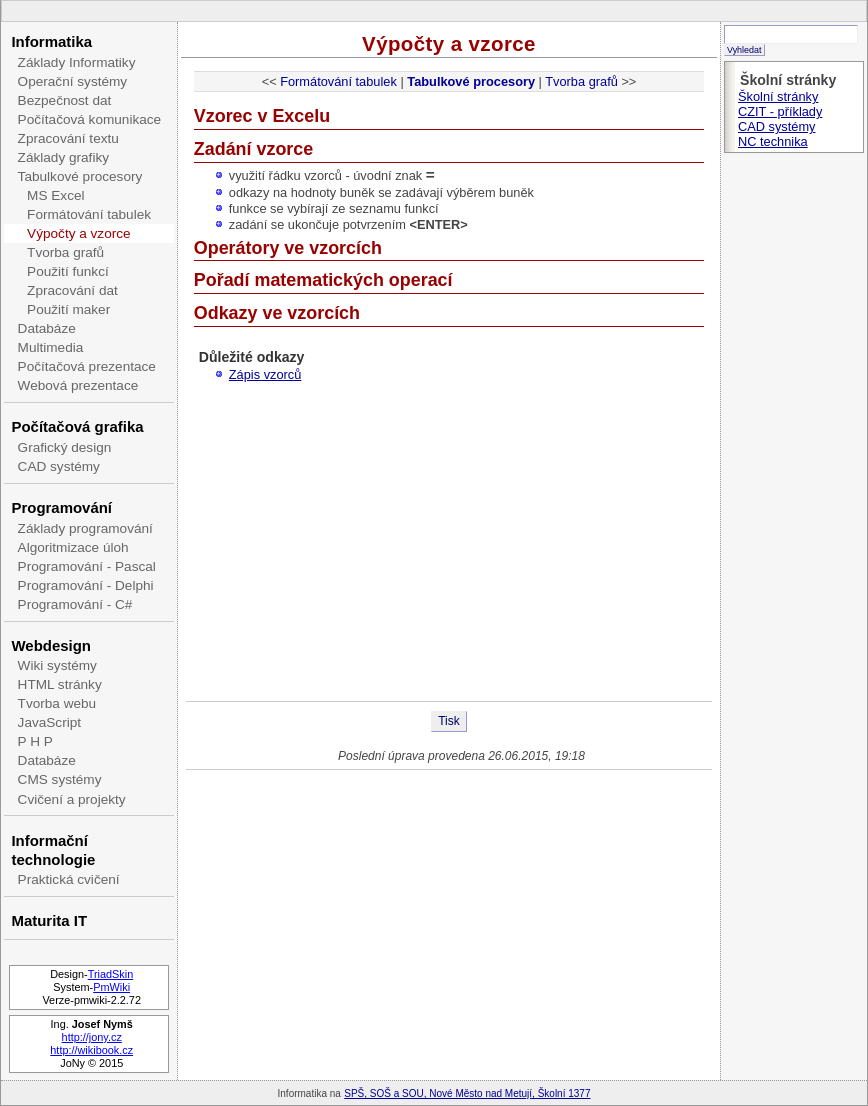 The image size is (868, 1106). I want to click on Tvorba grafů, so click(65, 252).